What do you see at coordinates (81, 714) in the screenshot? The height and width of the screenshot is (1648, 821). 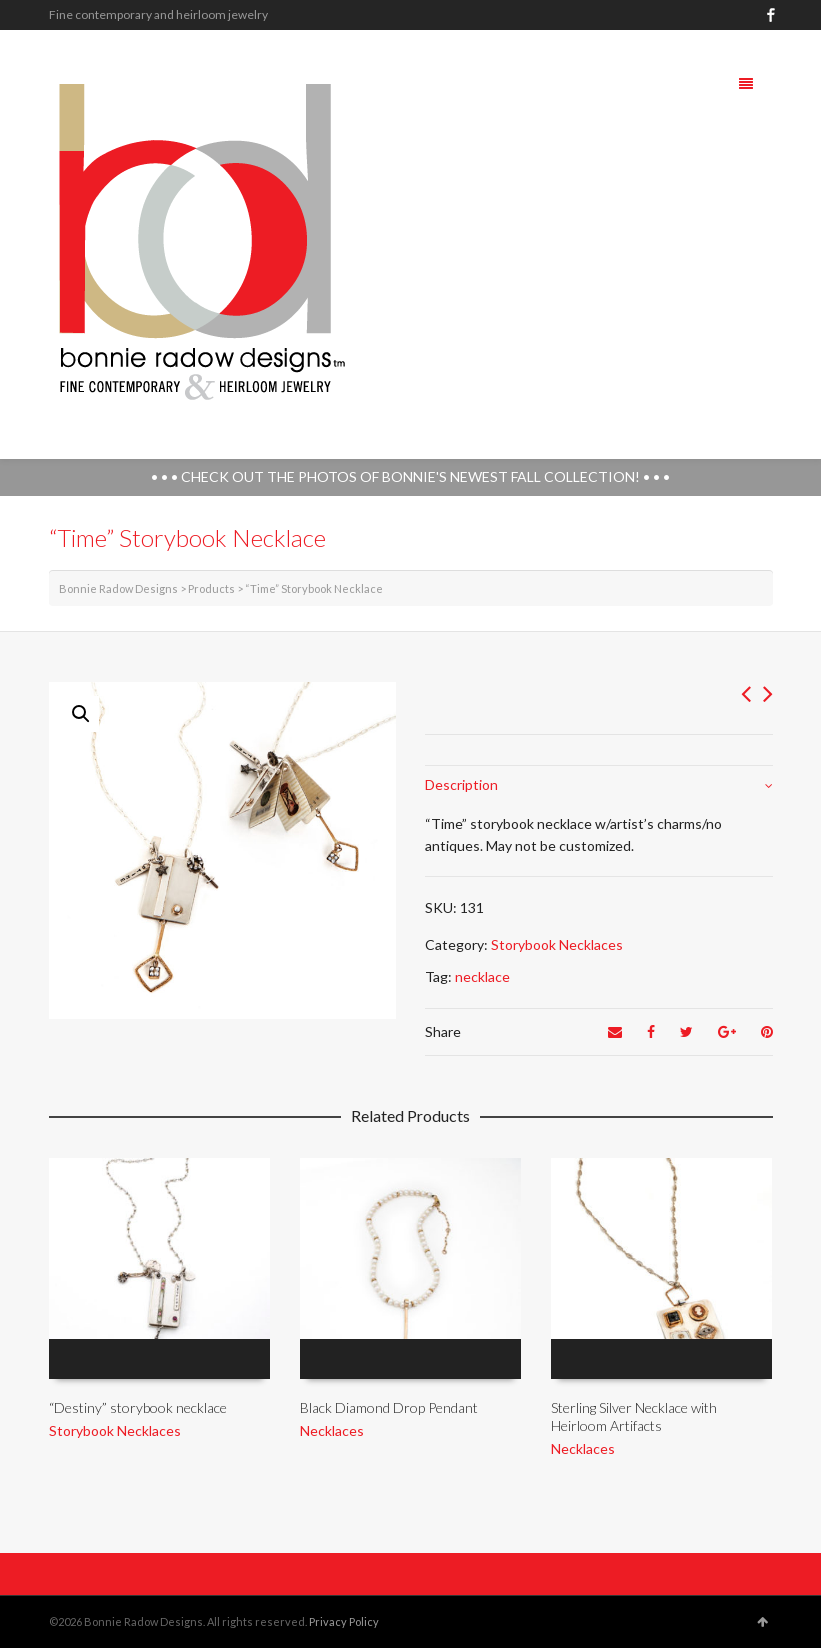 I see `[button]` at bounding box center [81, 714].